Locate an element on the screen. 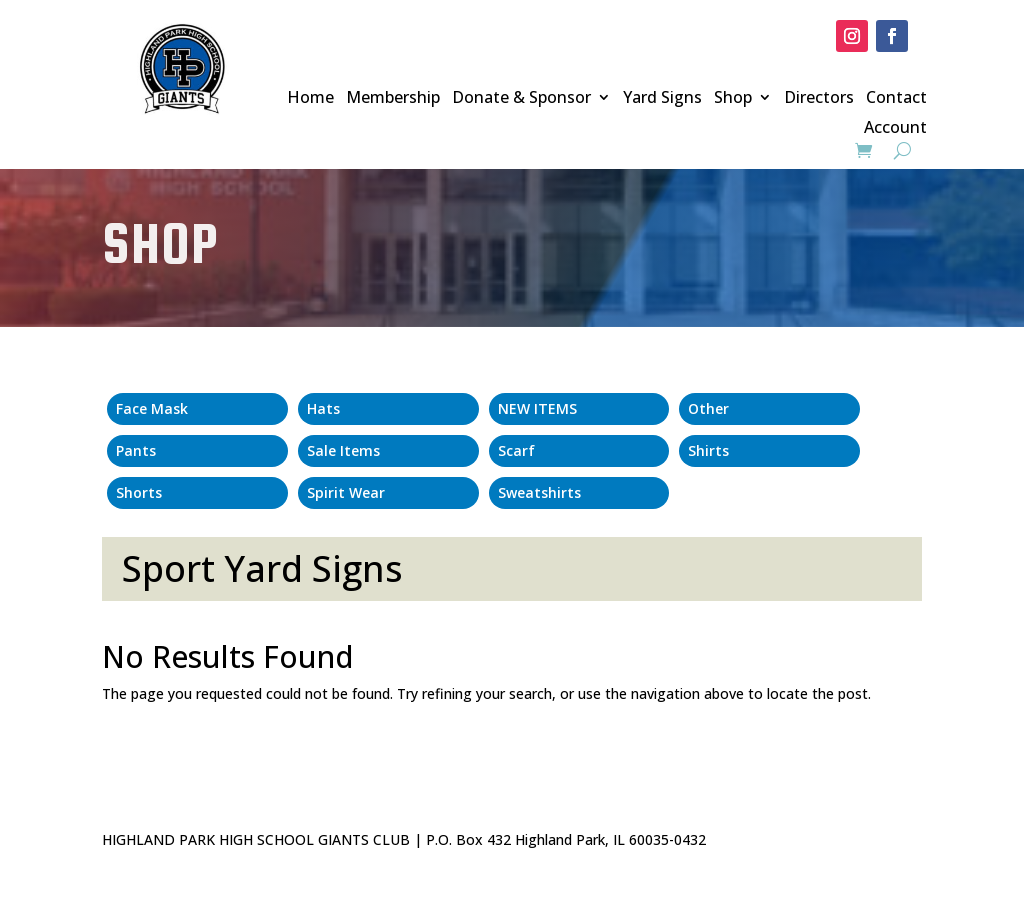 The width and height of the screenshot is (1024, 913). [Visit product category Sweatshirts] is located at coordinates (579, 493).